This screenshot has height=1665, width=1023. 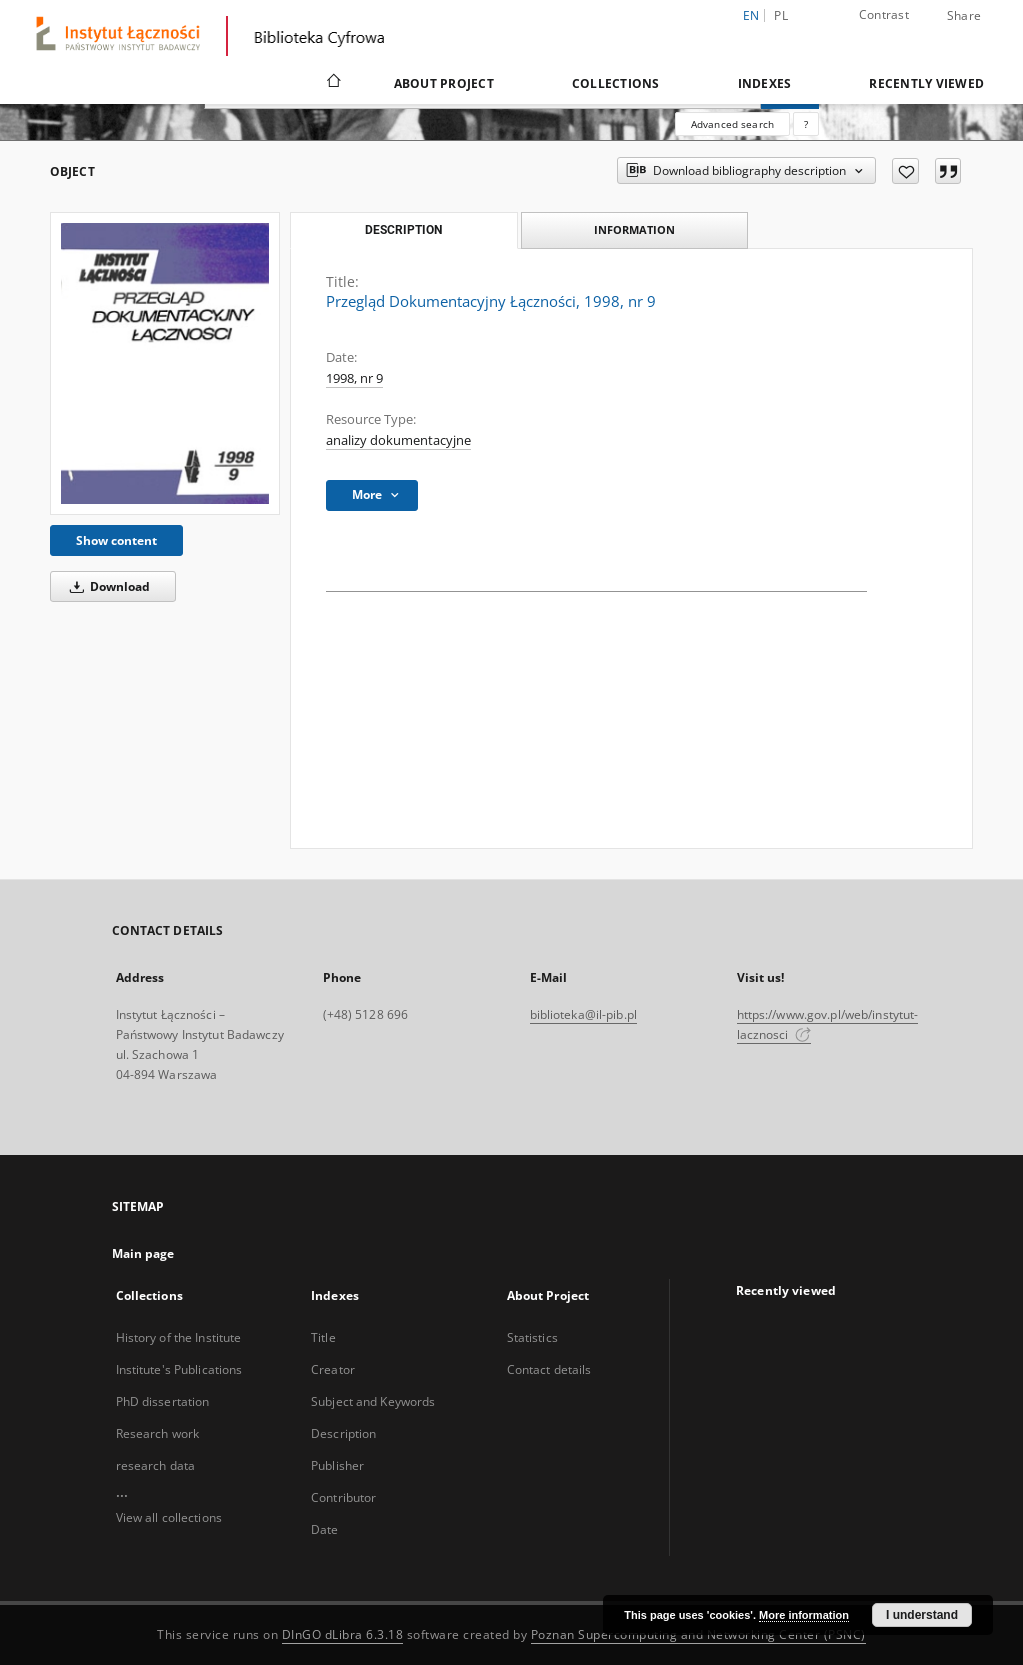 What do you see at coordinates (323, 1337) in the screenshot?
I see `Title` at bounding box center [323, 1337].